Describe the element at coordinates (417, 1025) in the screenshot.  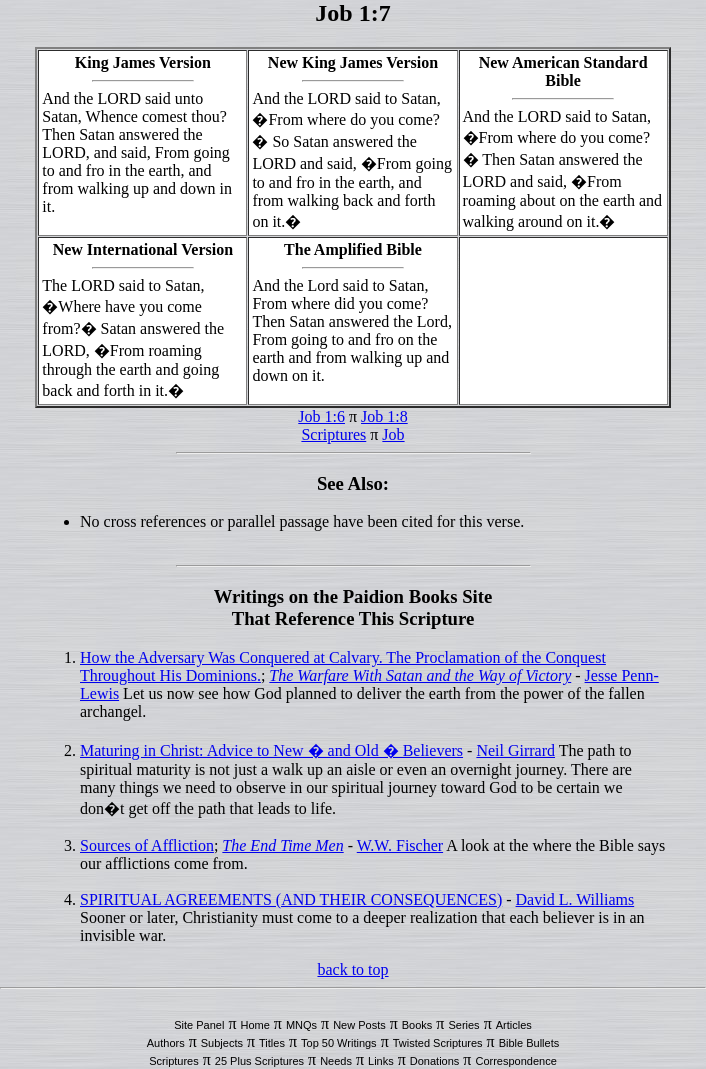
I see `Books` at that location.